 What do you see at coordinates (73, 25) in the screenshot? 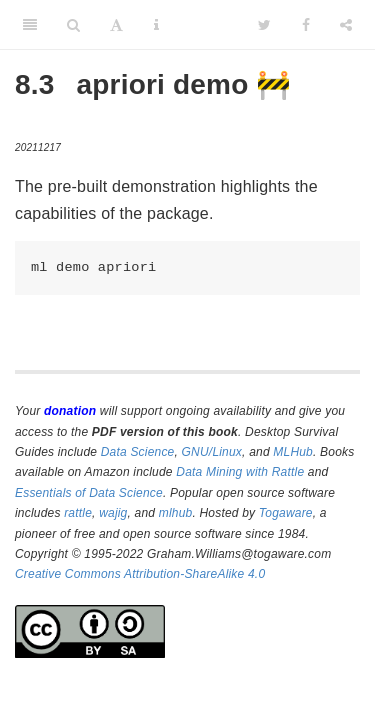
I see `[Search]` at bounding box center [73, 25].